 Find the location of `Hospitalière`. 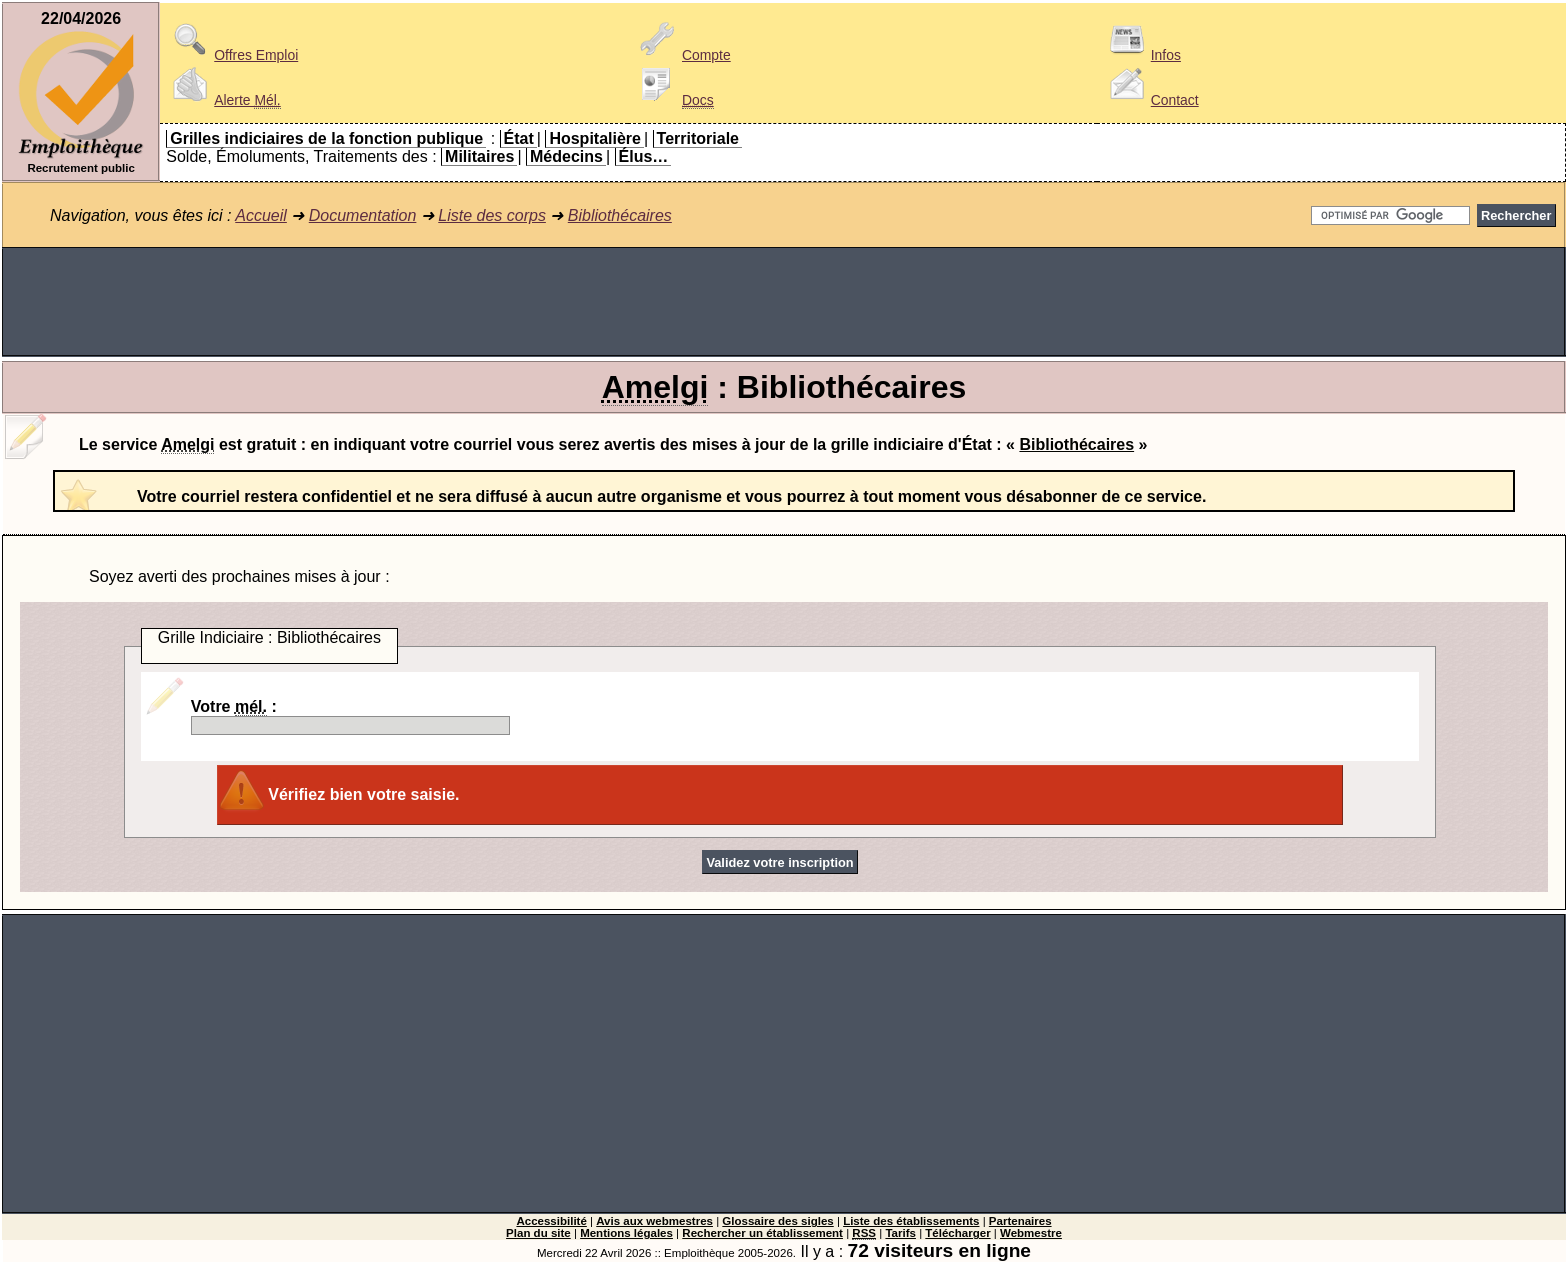

Hospitalière is located at coordinates (595, 138).